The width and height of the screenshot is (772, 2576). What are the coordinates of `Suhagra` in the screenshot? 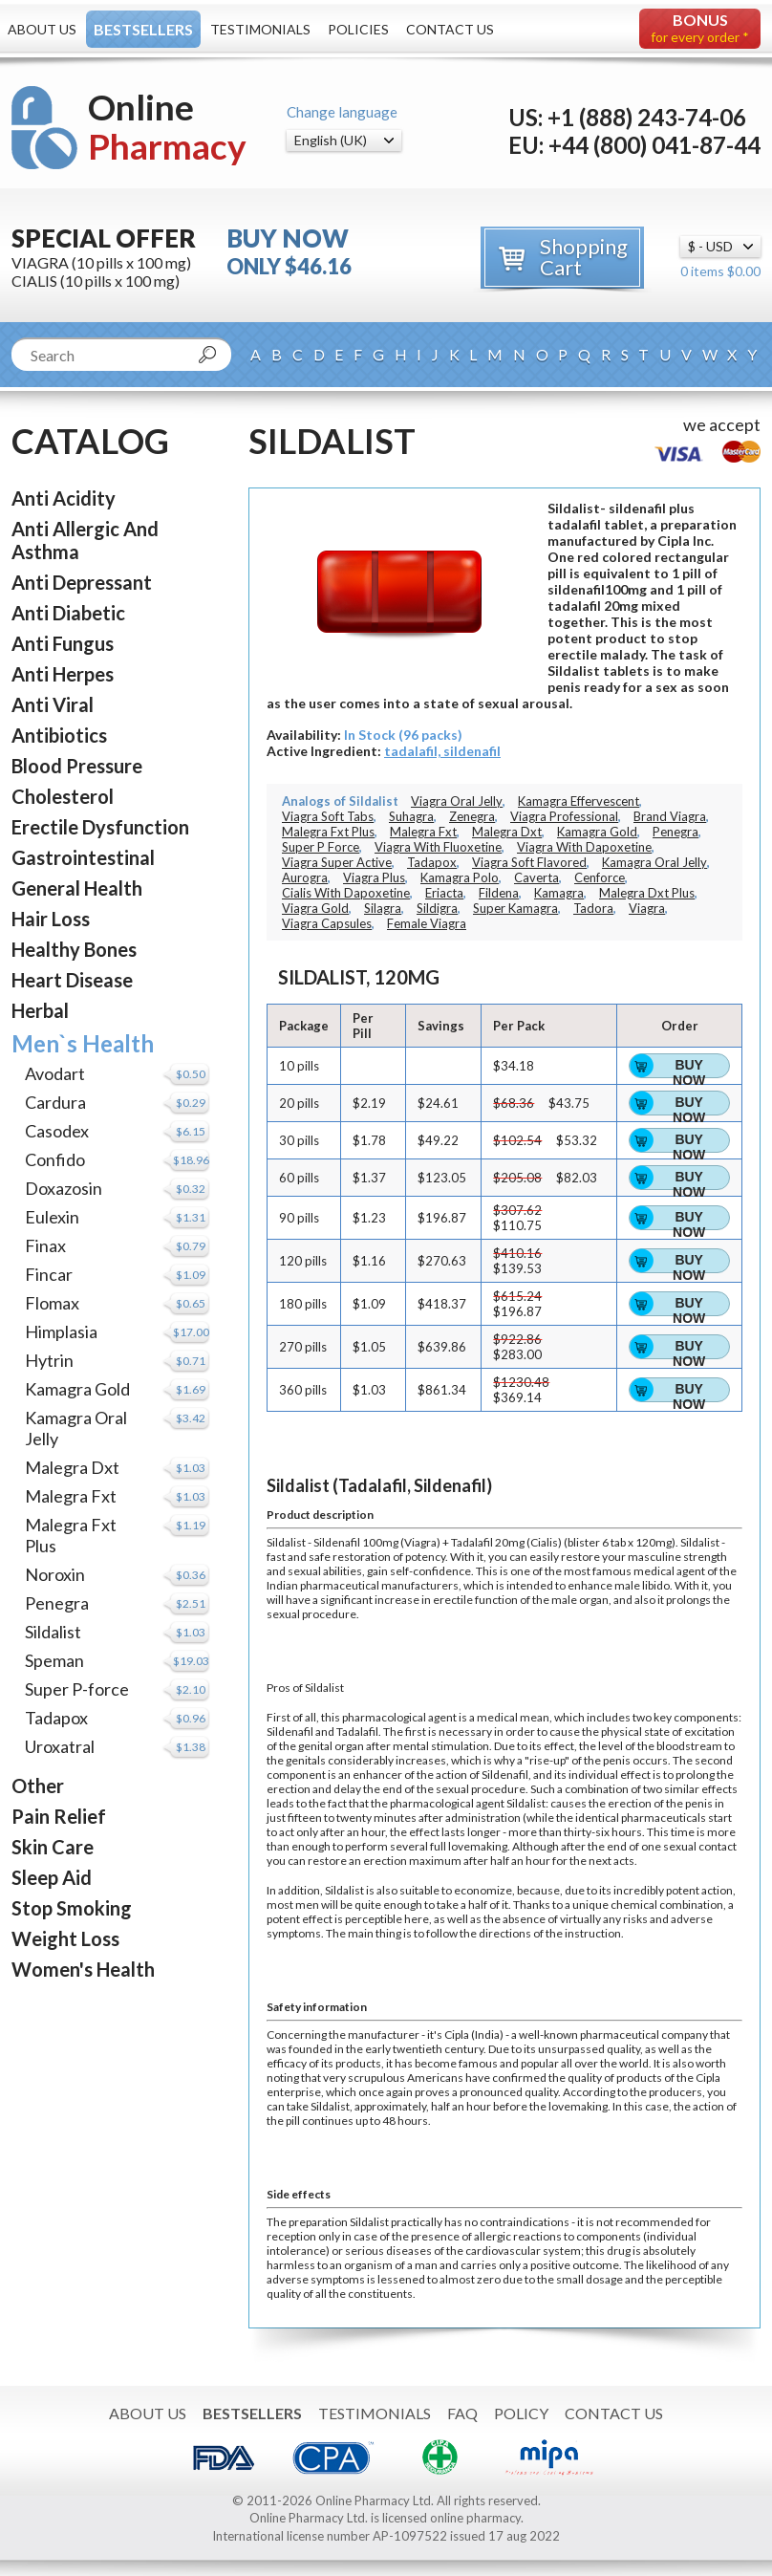 It's located at (411, 816).